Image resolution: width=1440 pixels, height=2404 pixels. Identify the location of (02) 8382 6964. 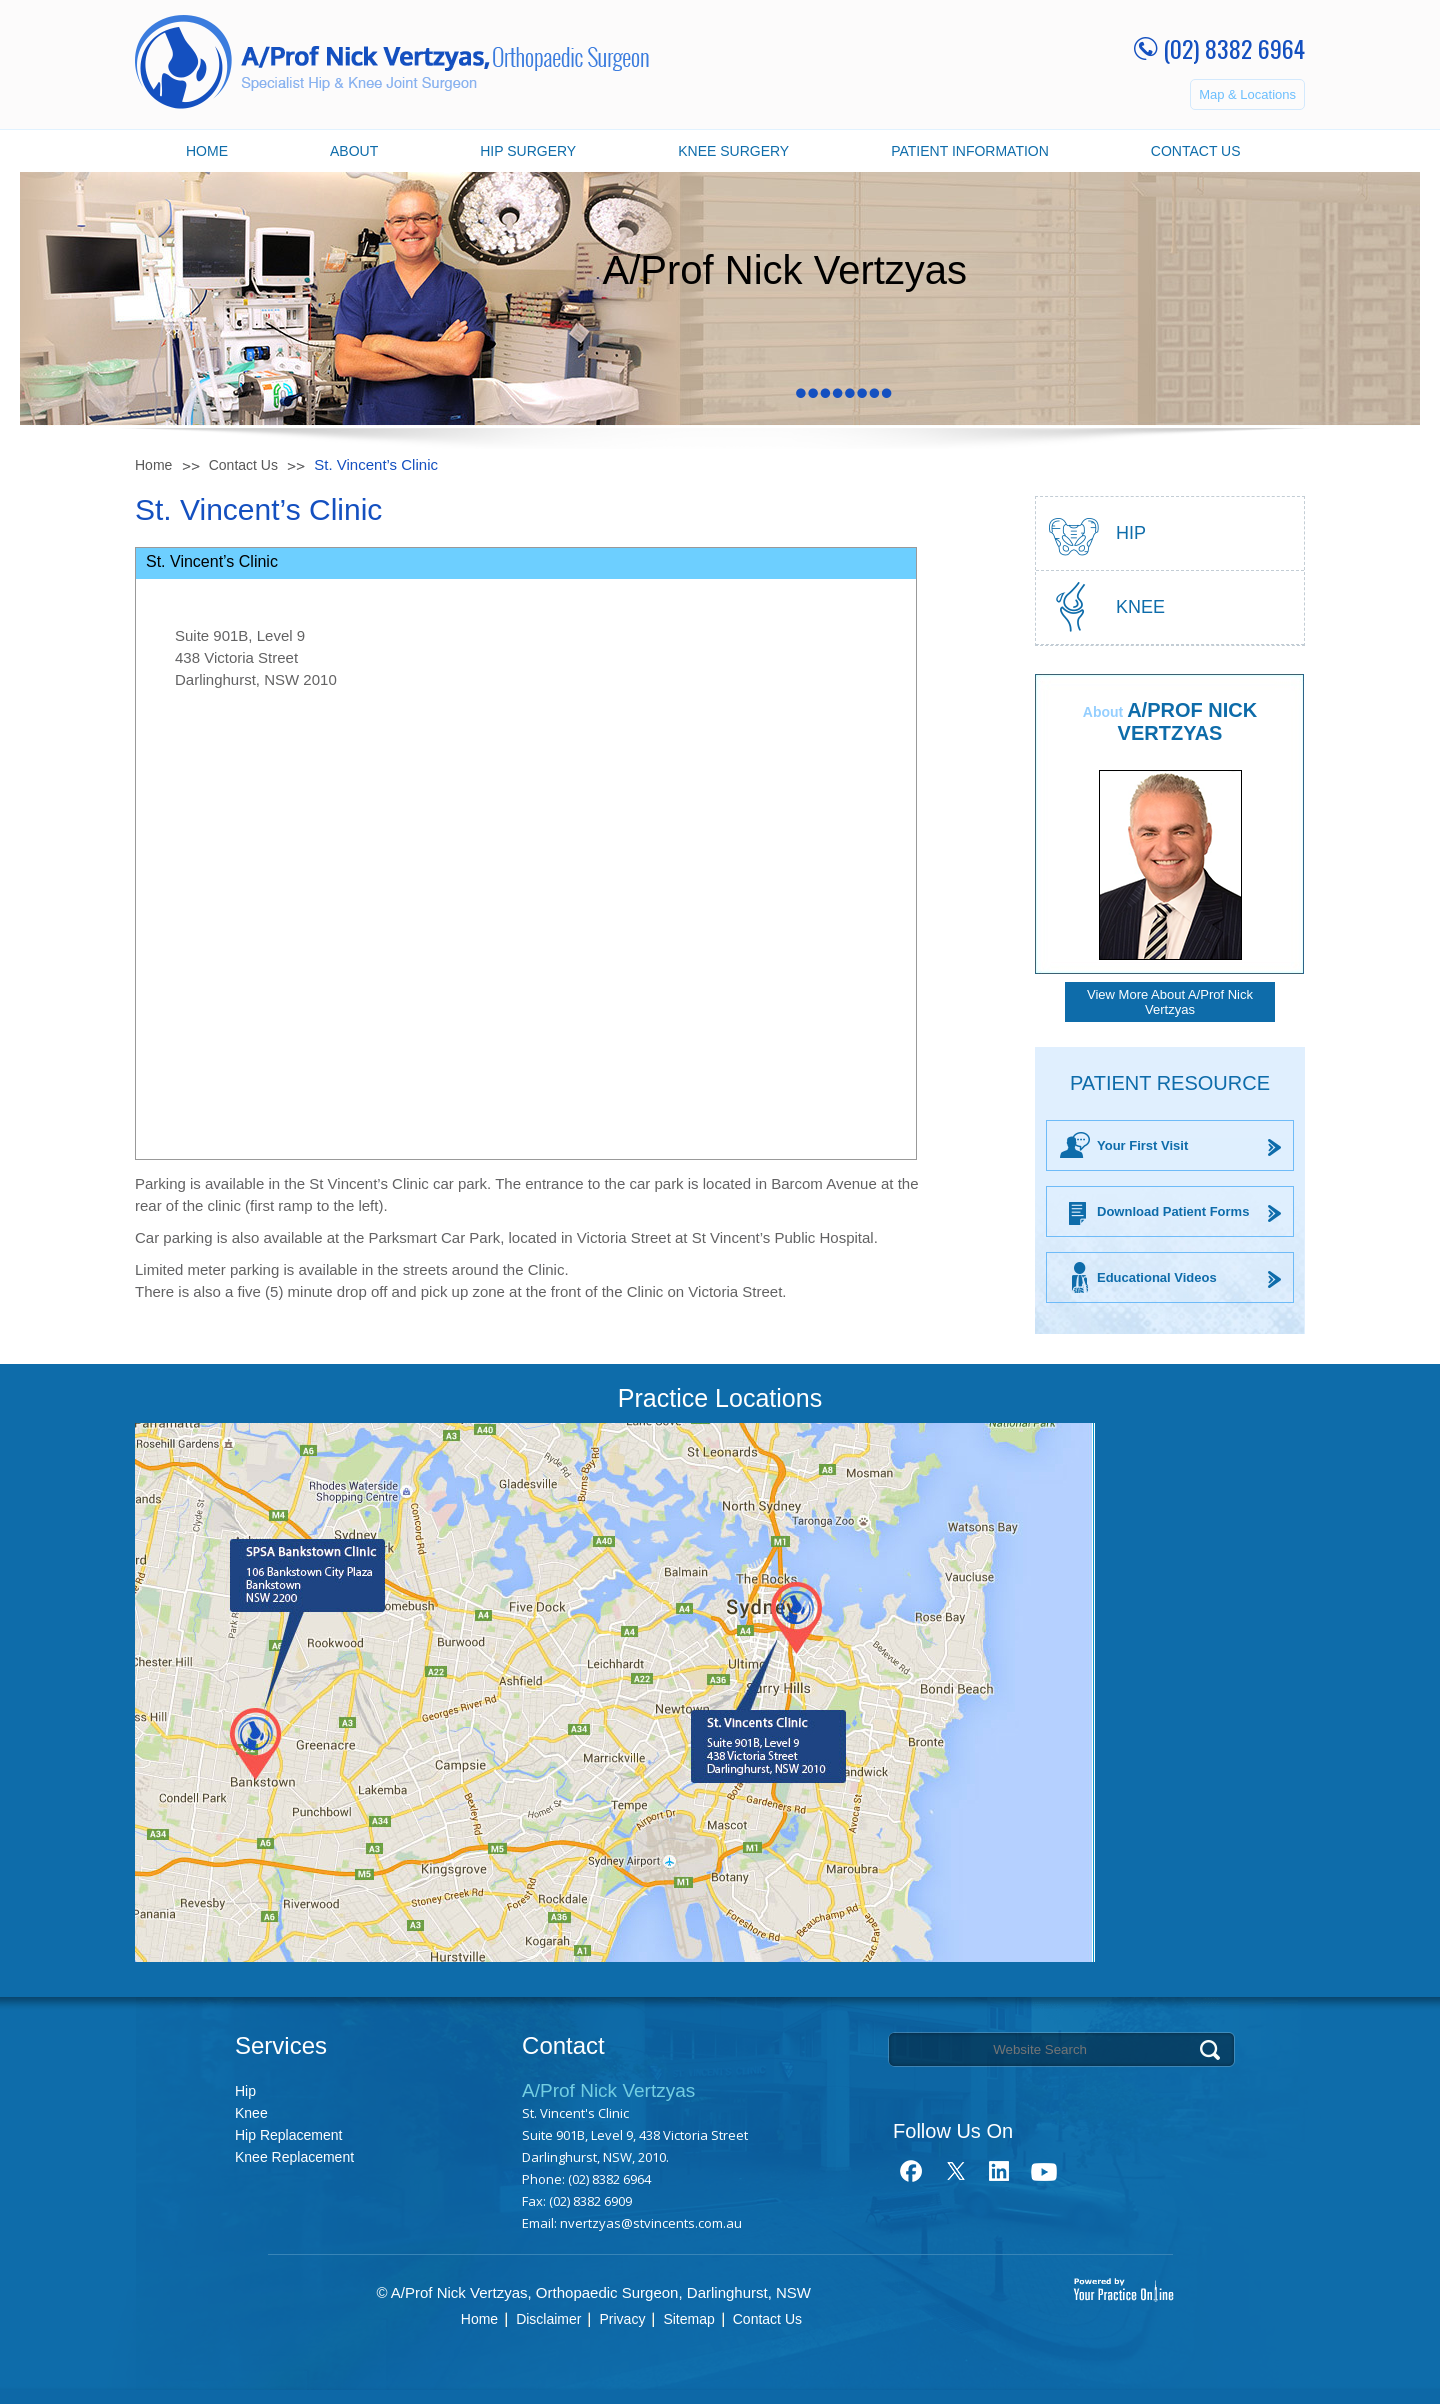
(1234, 48).